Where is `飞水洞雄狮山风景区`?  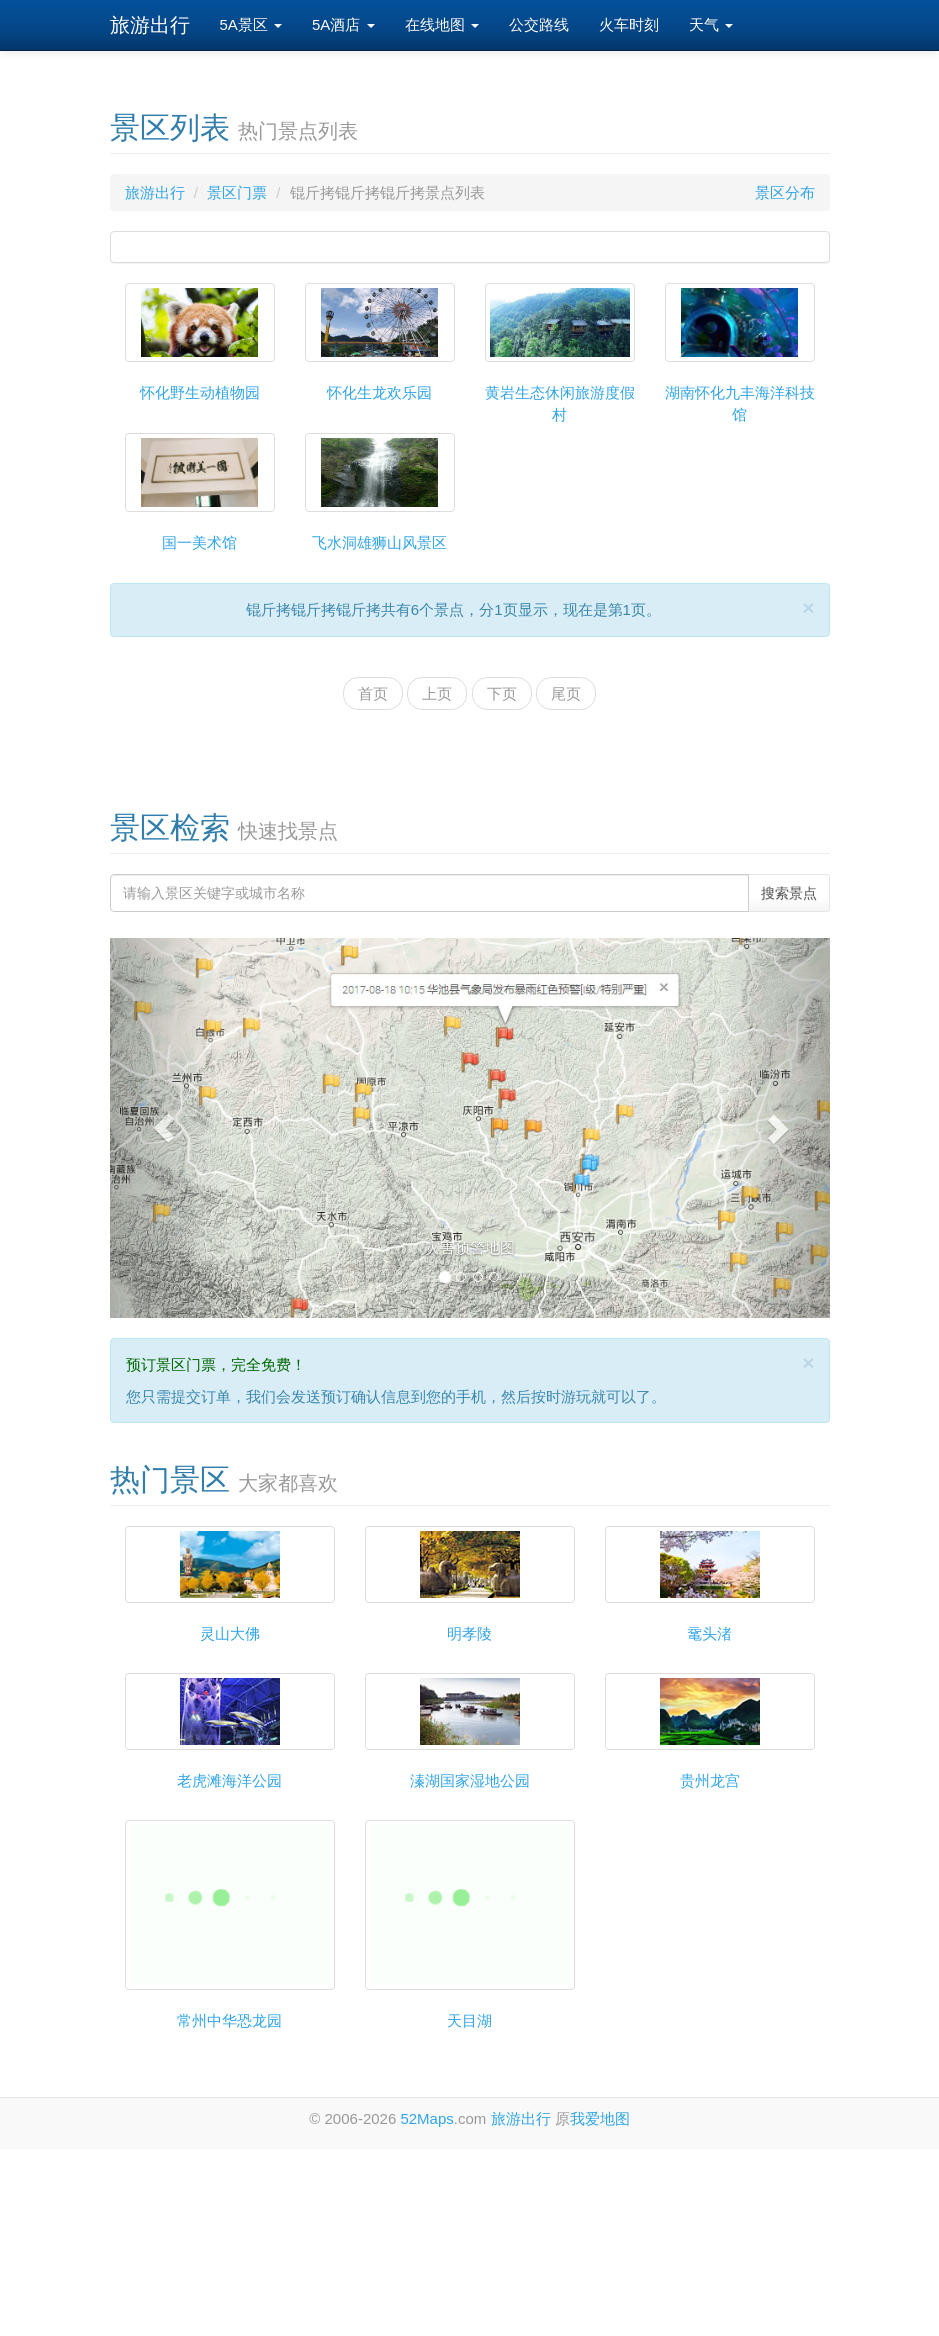
飞水洞雄狮山风景区 is located at coordinates (379, 542).